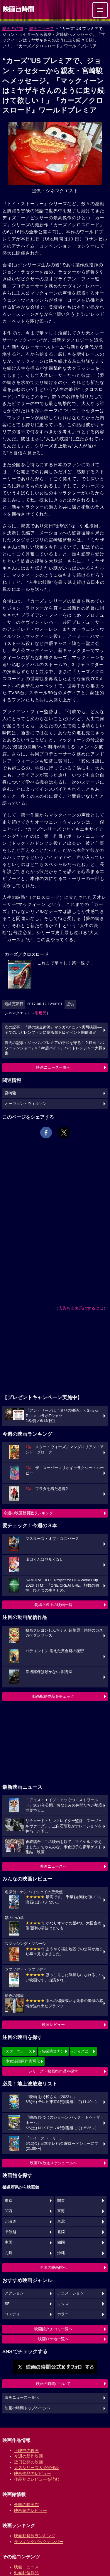 This screenshot has width=110, height=2576. Describe the element at coordinates (51, 2051) in the screenshot. I see `#名探偵コナン` at that location.